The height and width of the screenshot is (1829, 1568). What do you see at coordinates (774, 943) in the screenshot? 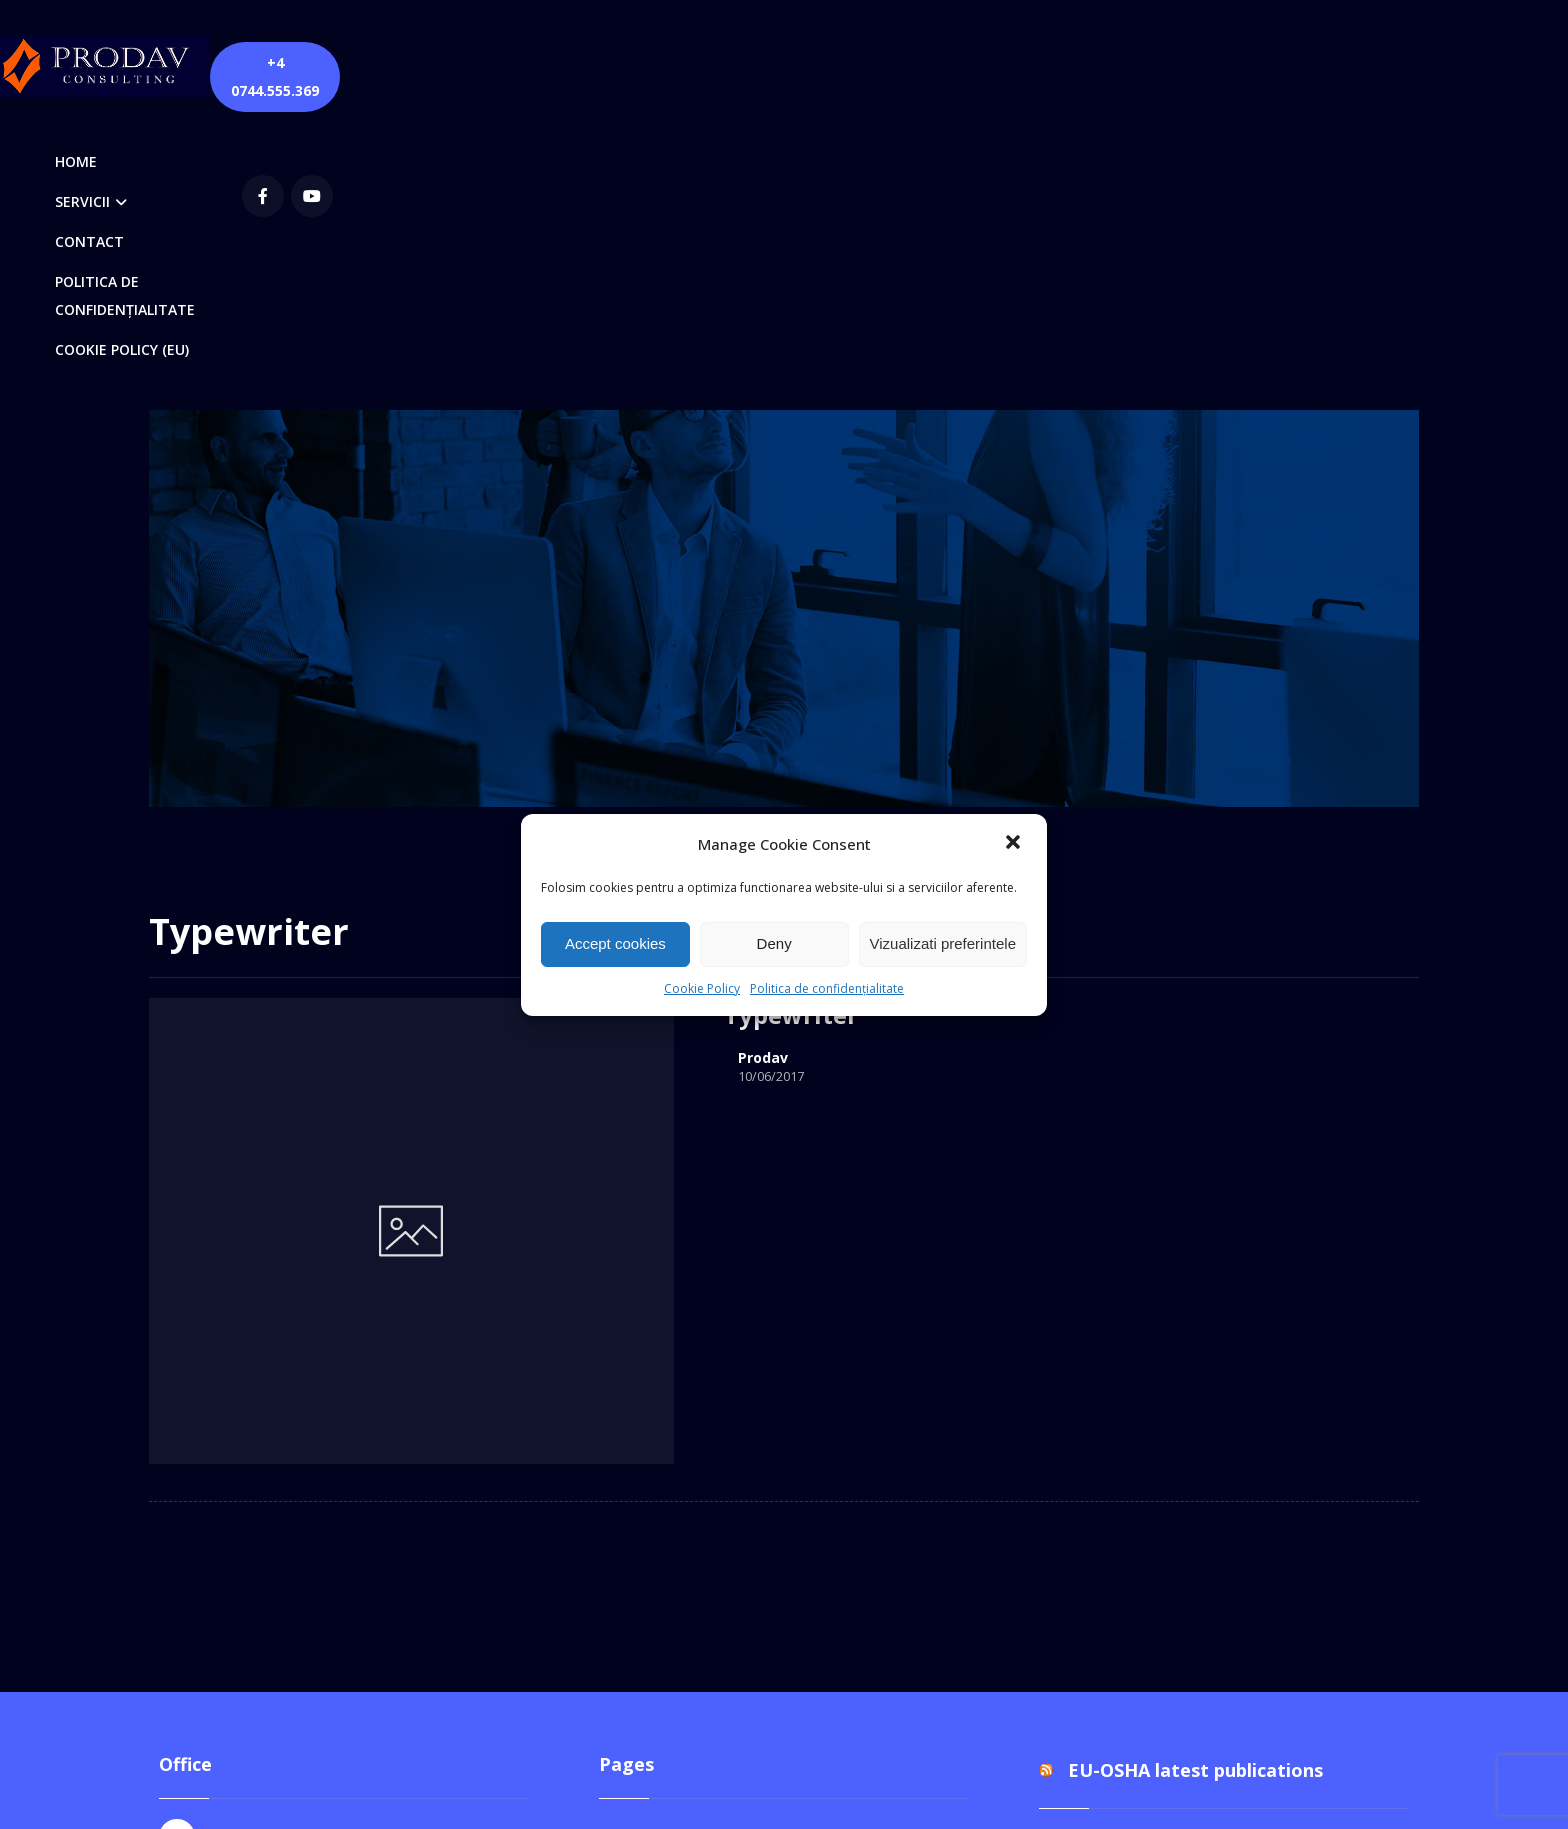
I see `Deny` at bounding box center [774, 943].